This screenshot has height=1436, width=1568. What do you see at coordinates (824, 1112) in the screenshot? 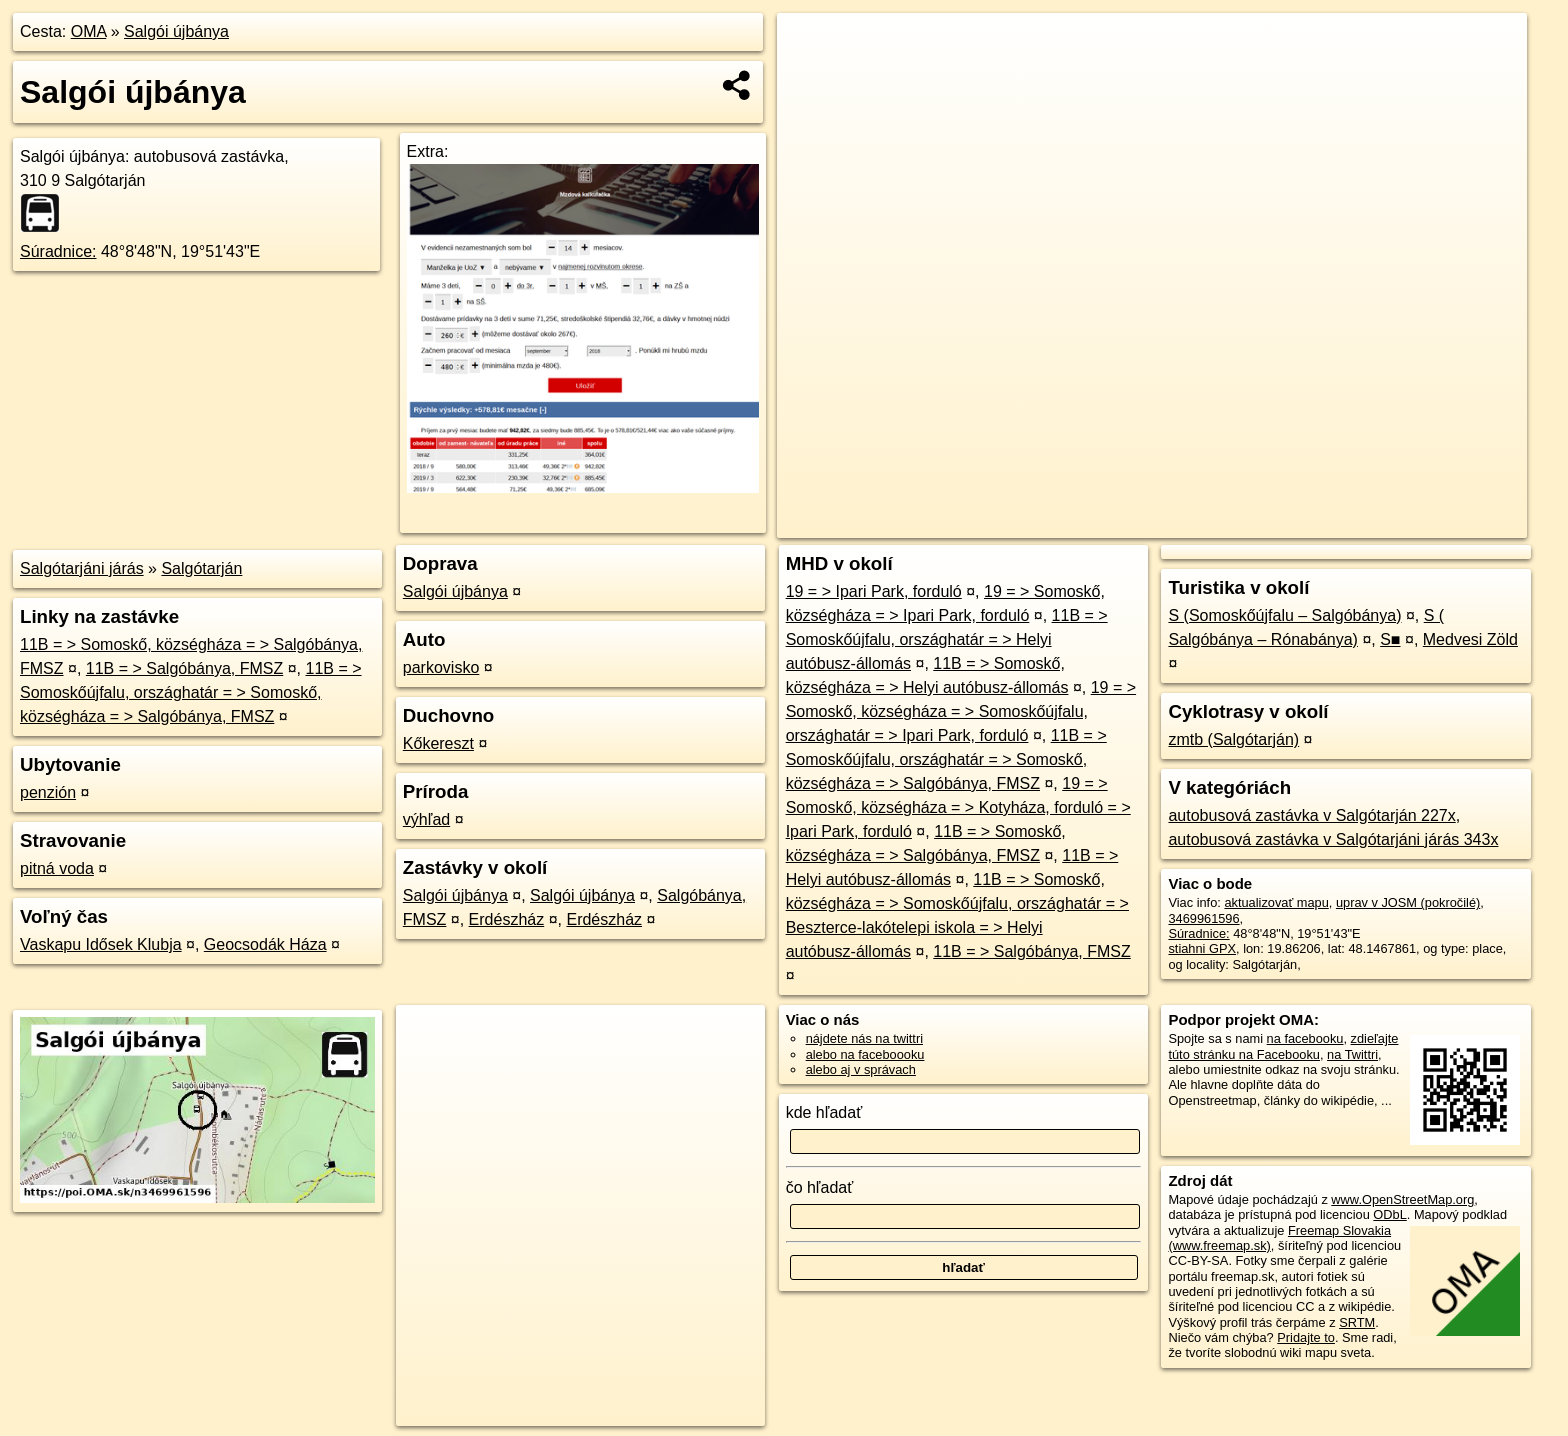
I see `kde hľadať` at bounding box center [824, 1112].